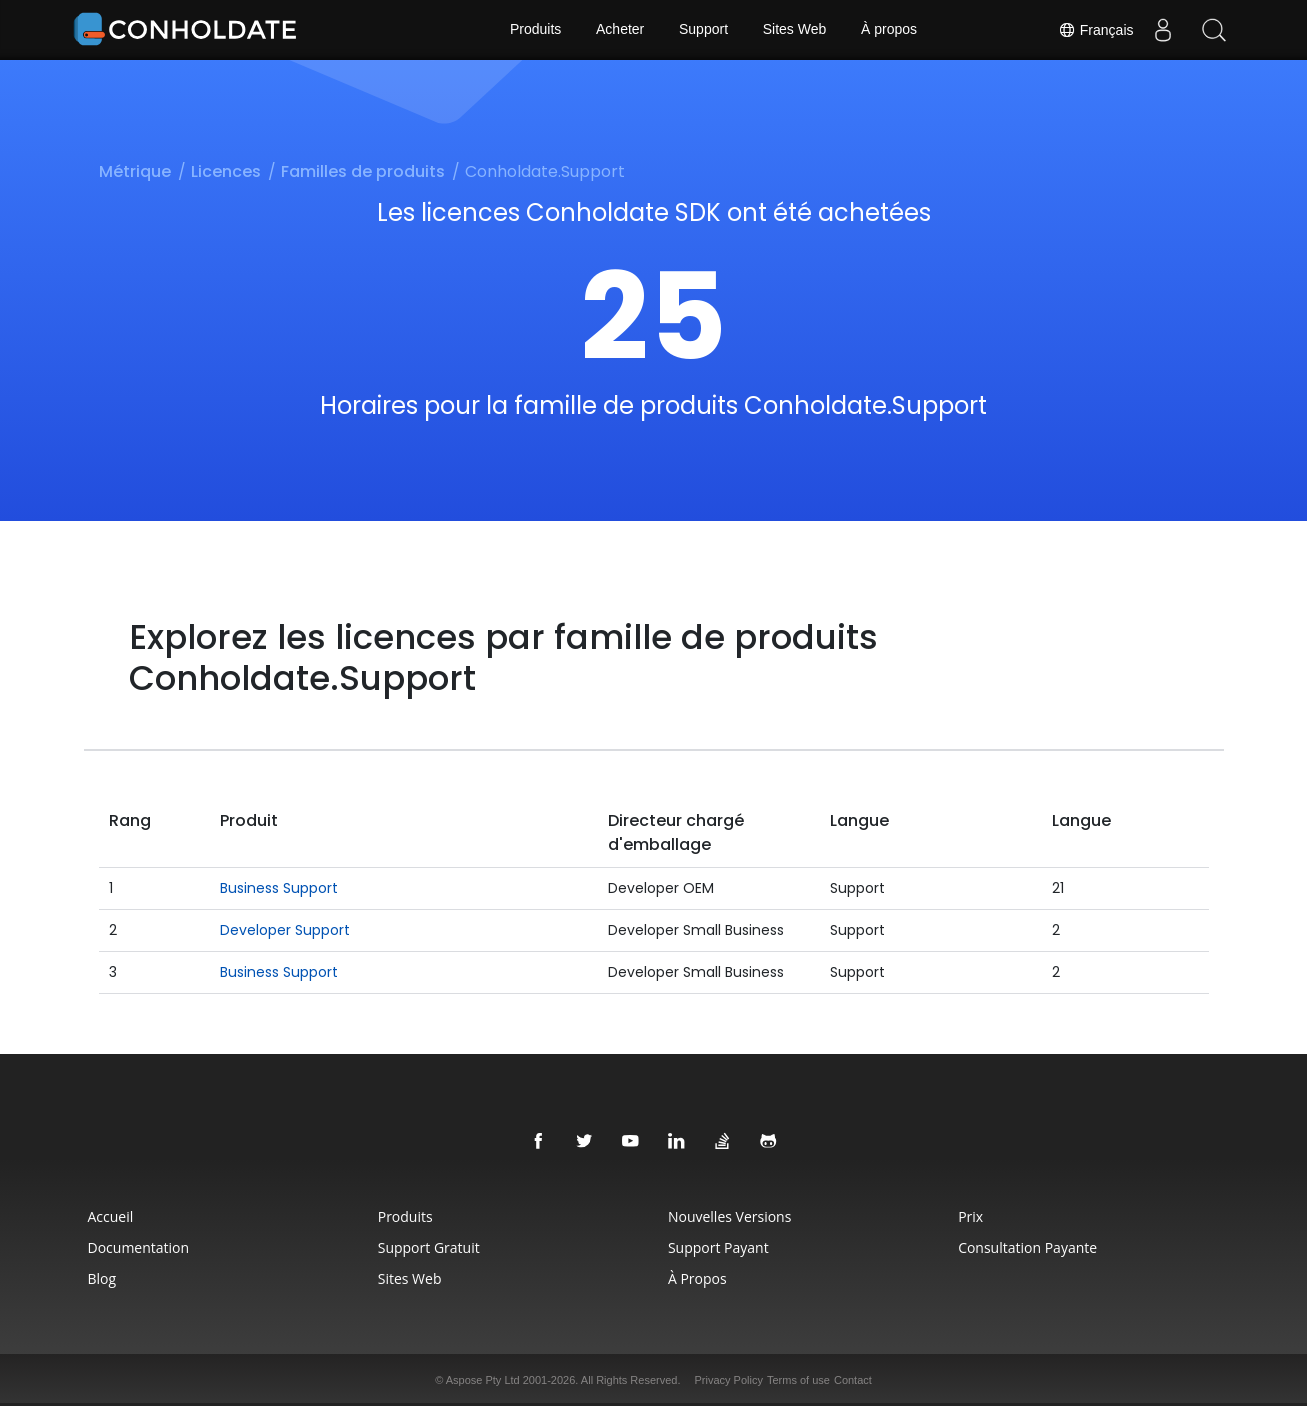 Image resolution: width=1307 pixels, height=1406 pixels. What do you see at coordinates (729, 1380) in the screenshot?
I see `Privacy Policy` at bounding box center [729, 1380].